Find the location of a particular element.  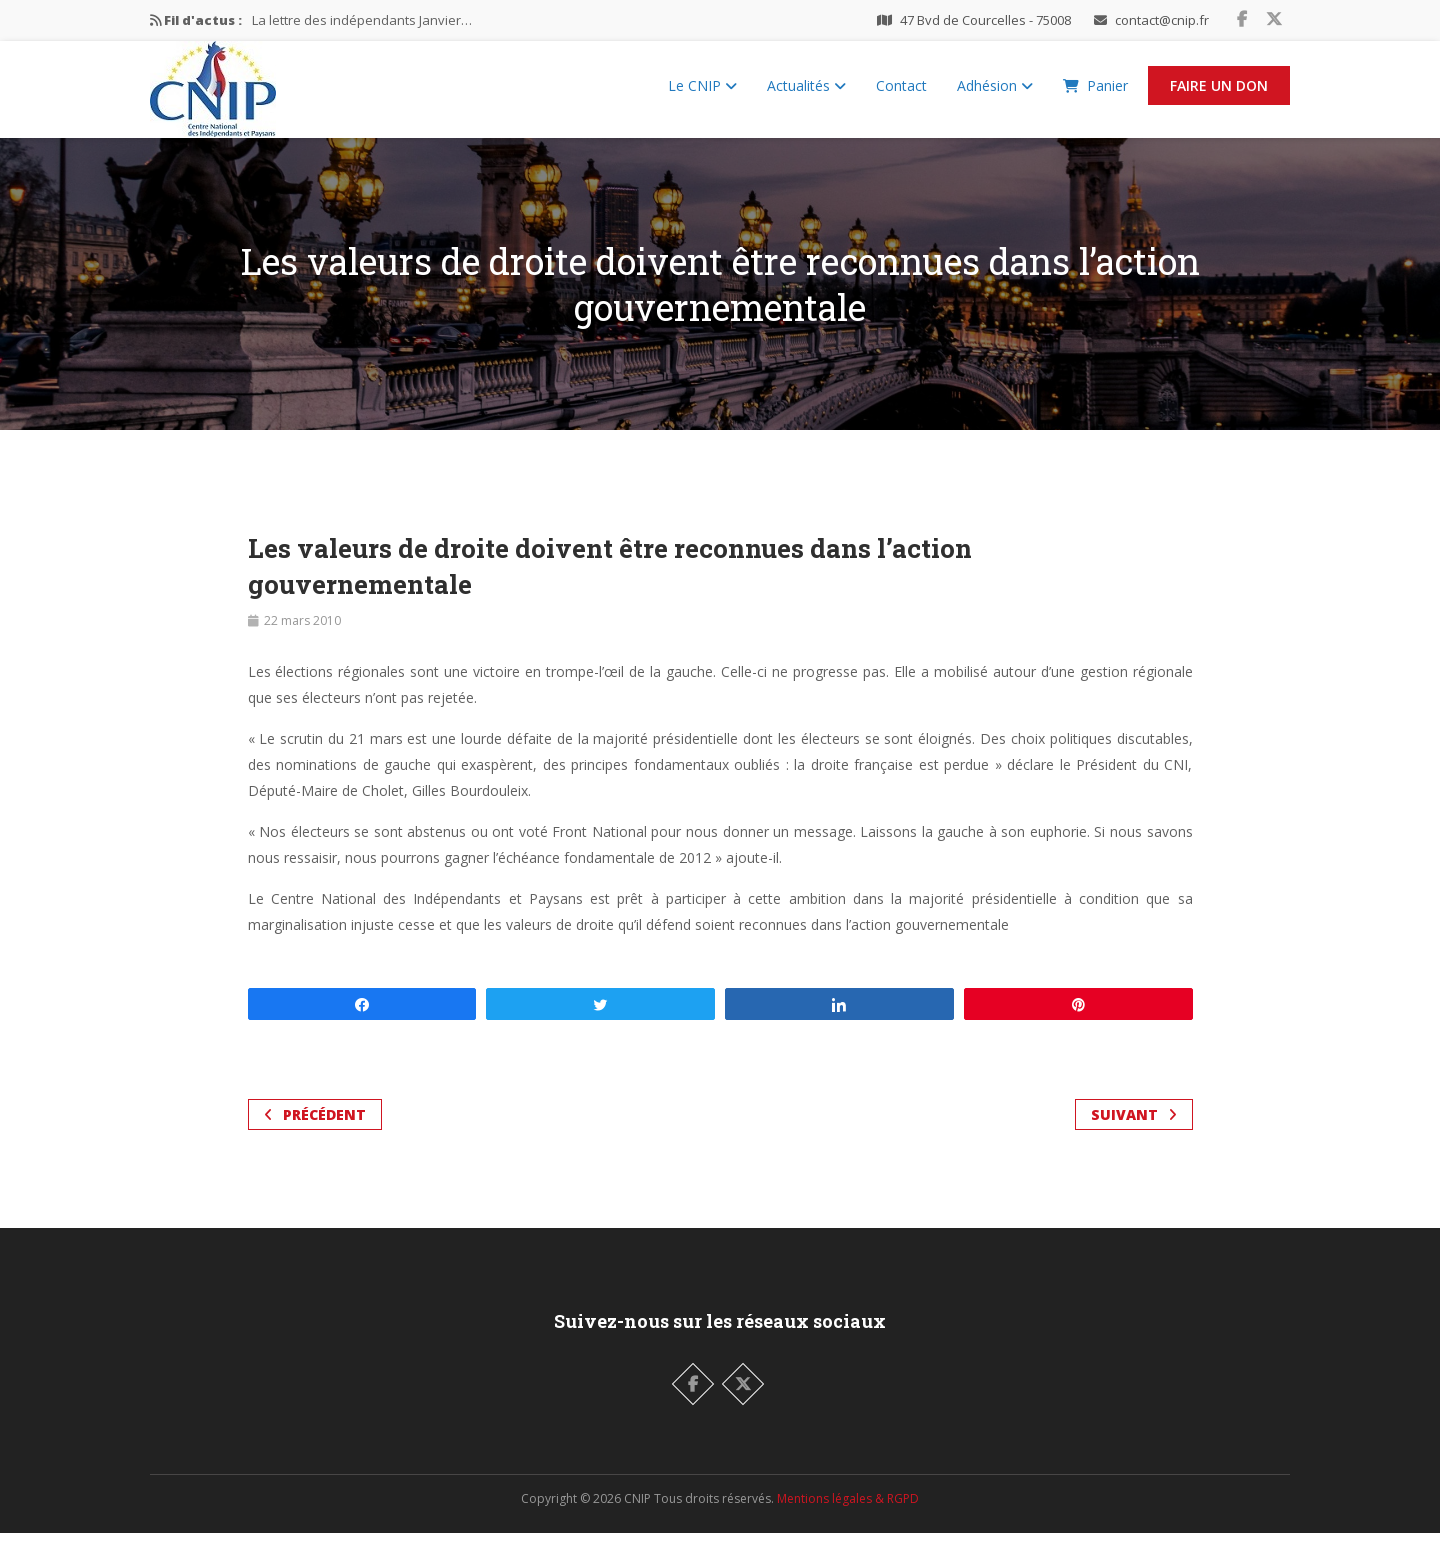

Actualités is located at coordinates (806, 95).